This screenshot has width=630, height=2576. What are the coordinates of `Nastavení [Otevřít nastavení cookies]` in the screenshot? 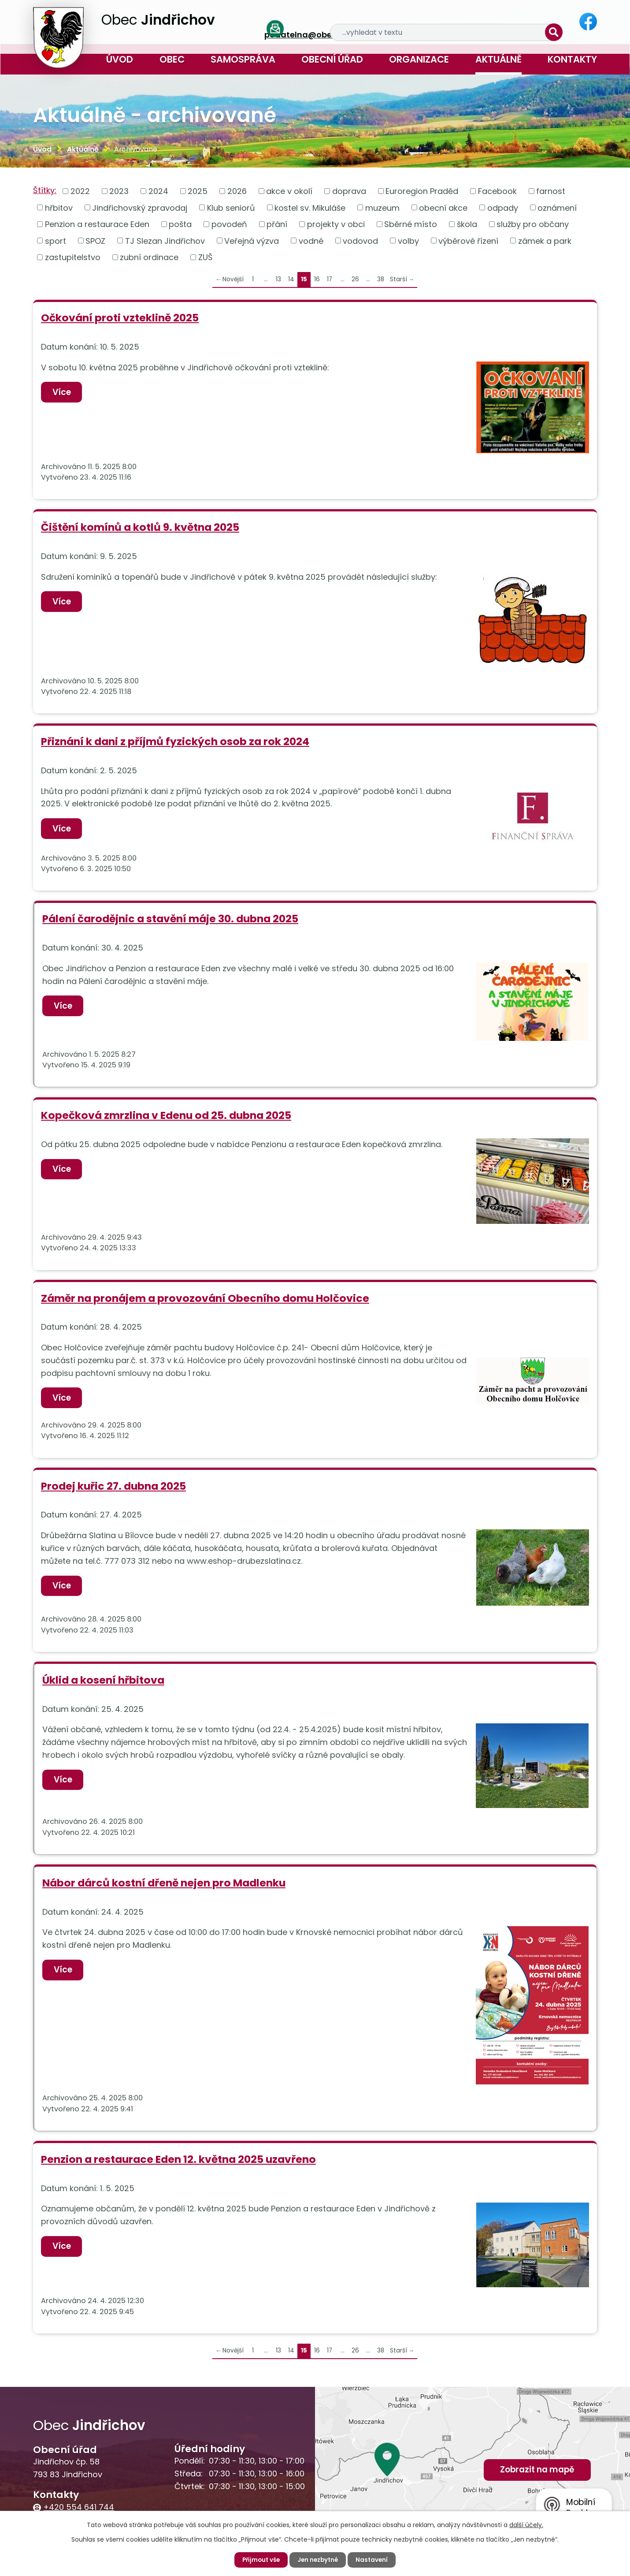 It's located at (374, 2559).